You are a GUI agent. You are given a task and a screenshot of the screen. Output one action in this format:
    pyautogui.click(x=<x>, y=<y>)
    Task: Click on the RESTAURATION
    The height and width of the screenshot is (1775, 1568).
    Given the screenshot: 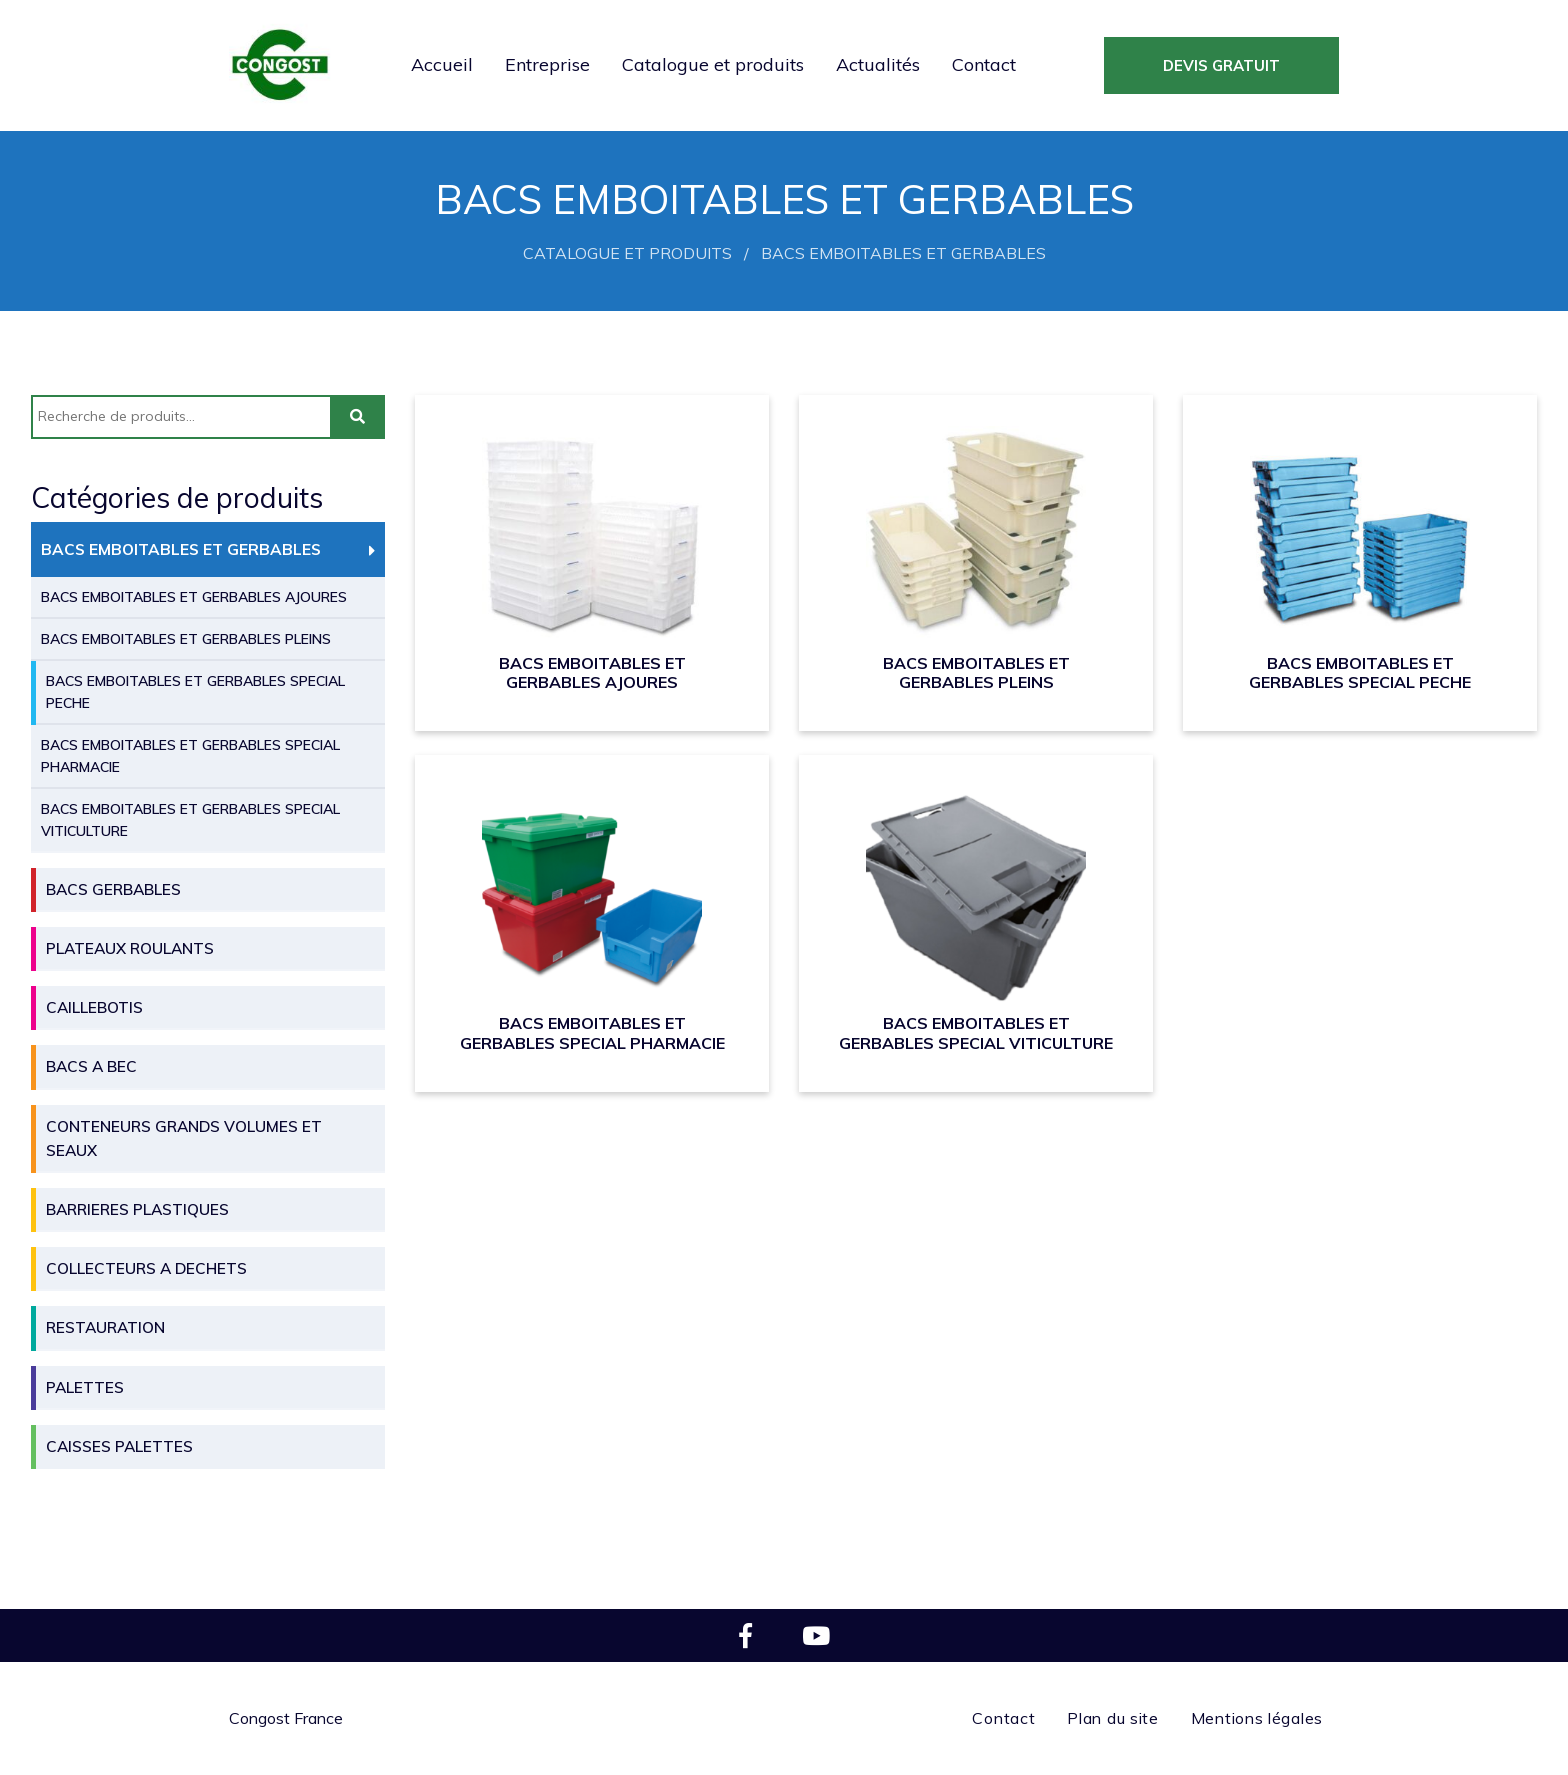 What is the action you would take?
    pyautogui.click(x=105, y=1327)
    